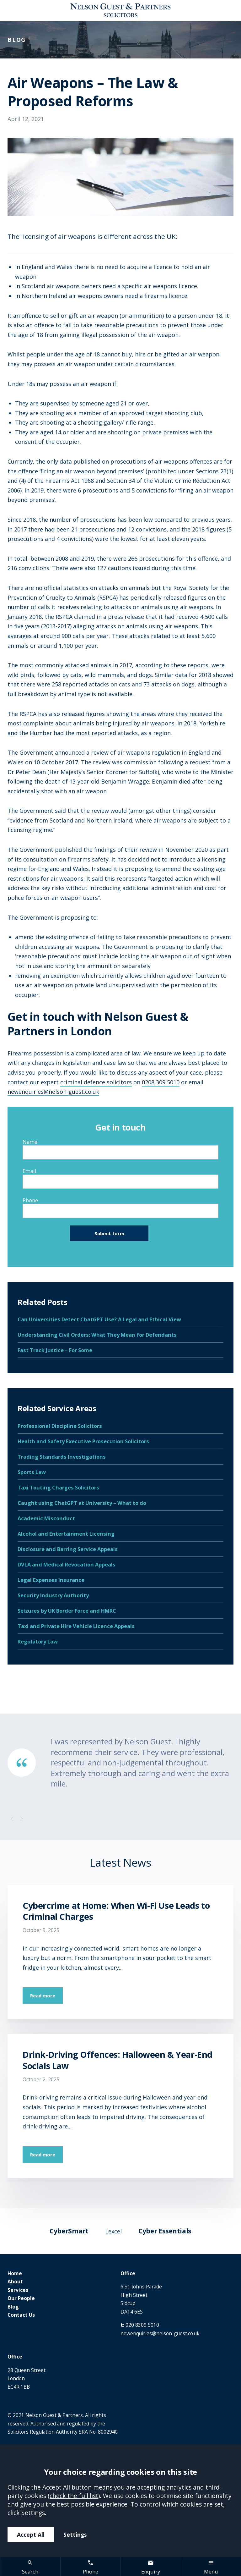 This screenshot has width=241, height=2576. What do you see at coordinates (83, 1441) in the screenshot?
I see `Health and Safety Executive Prosecution Solicitors` at bounding box center [83, 1441].